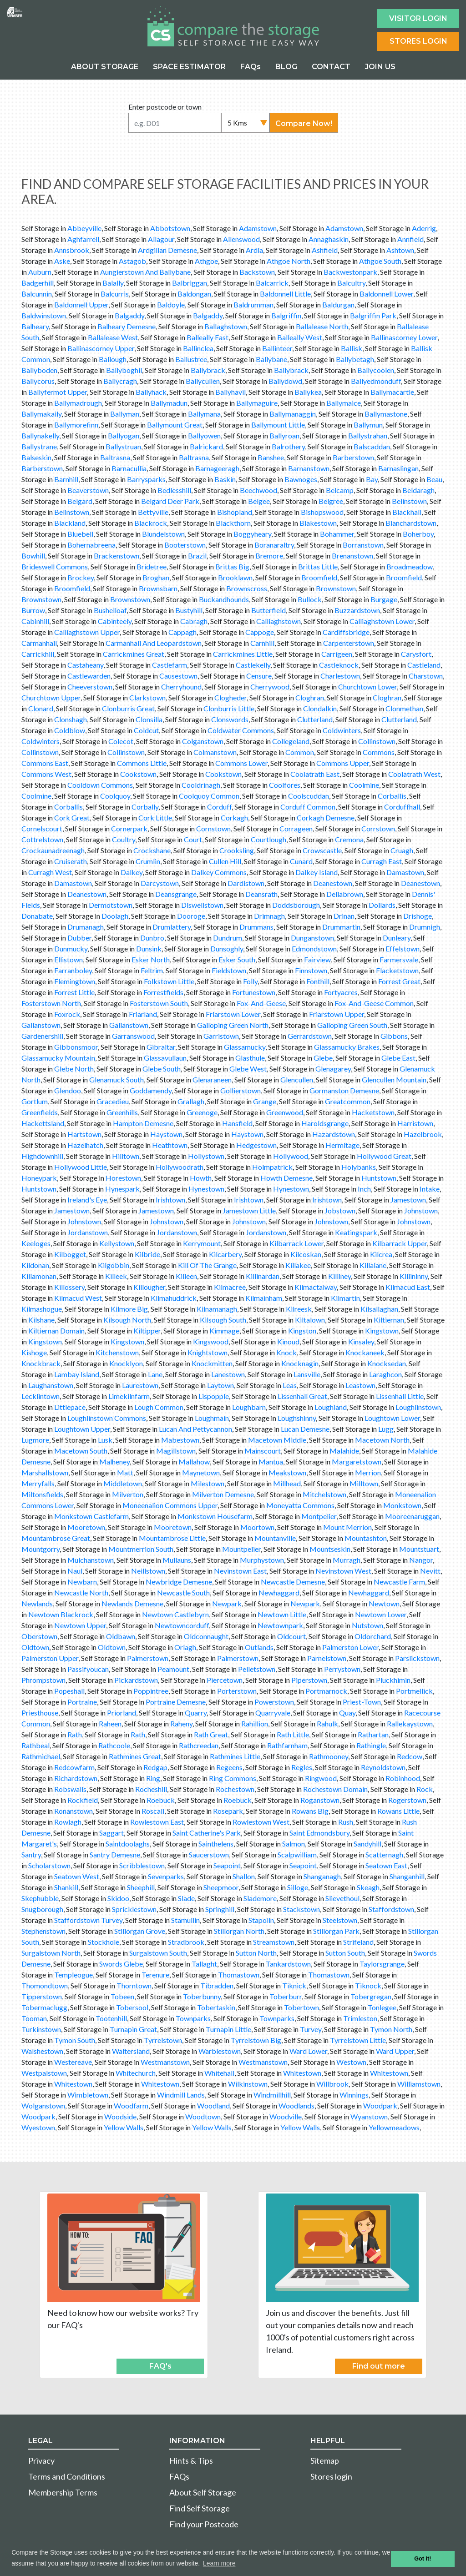 This screenshot has height=2576, width=466. What do you see at coordinates (386, 1428) in the screenshot?
I see `Lugg` at bounding box center [386, 1428].